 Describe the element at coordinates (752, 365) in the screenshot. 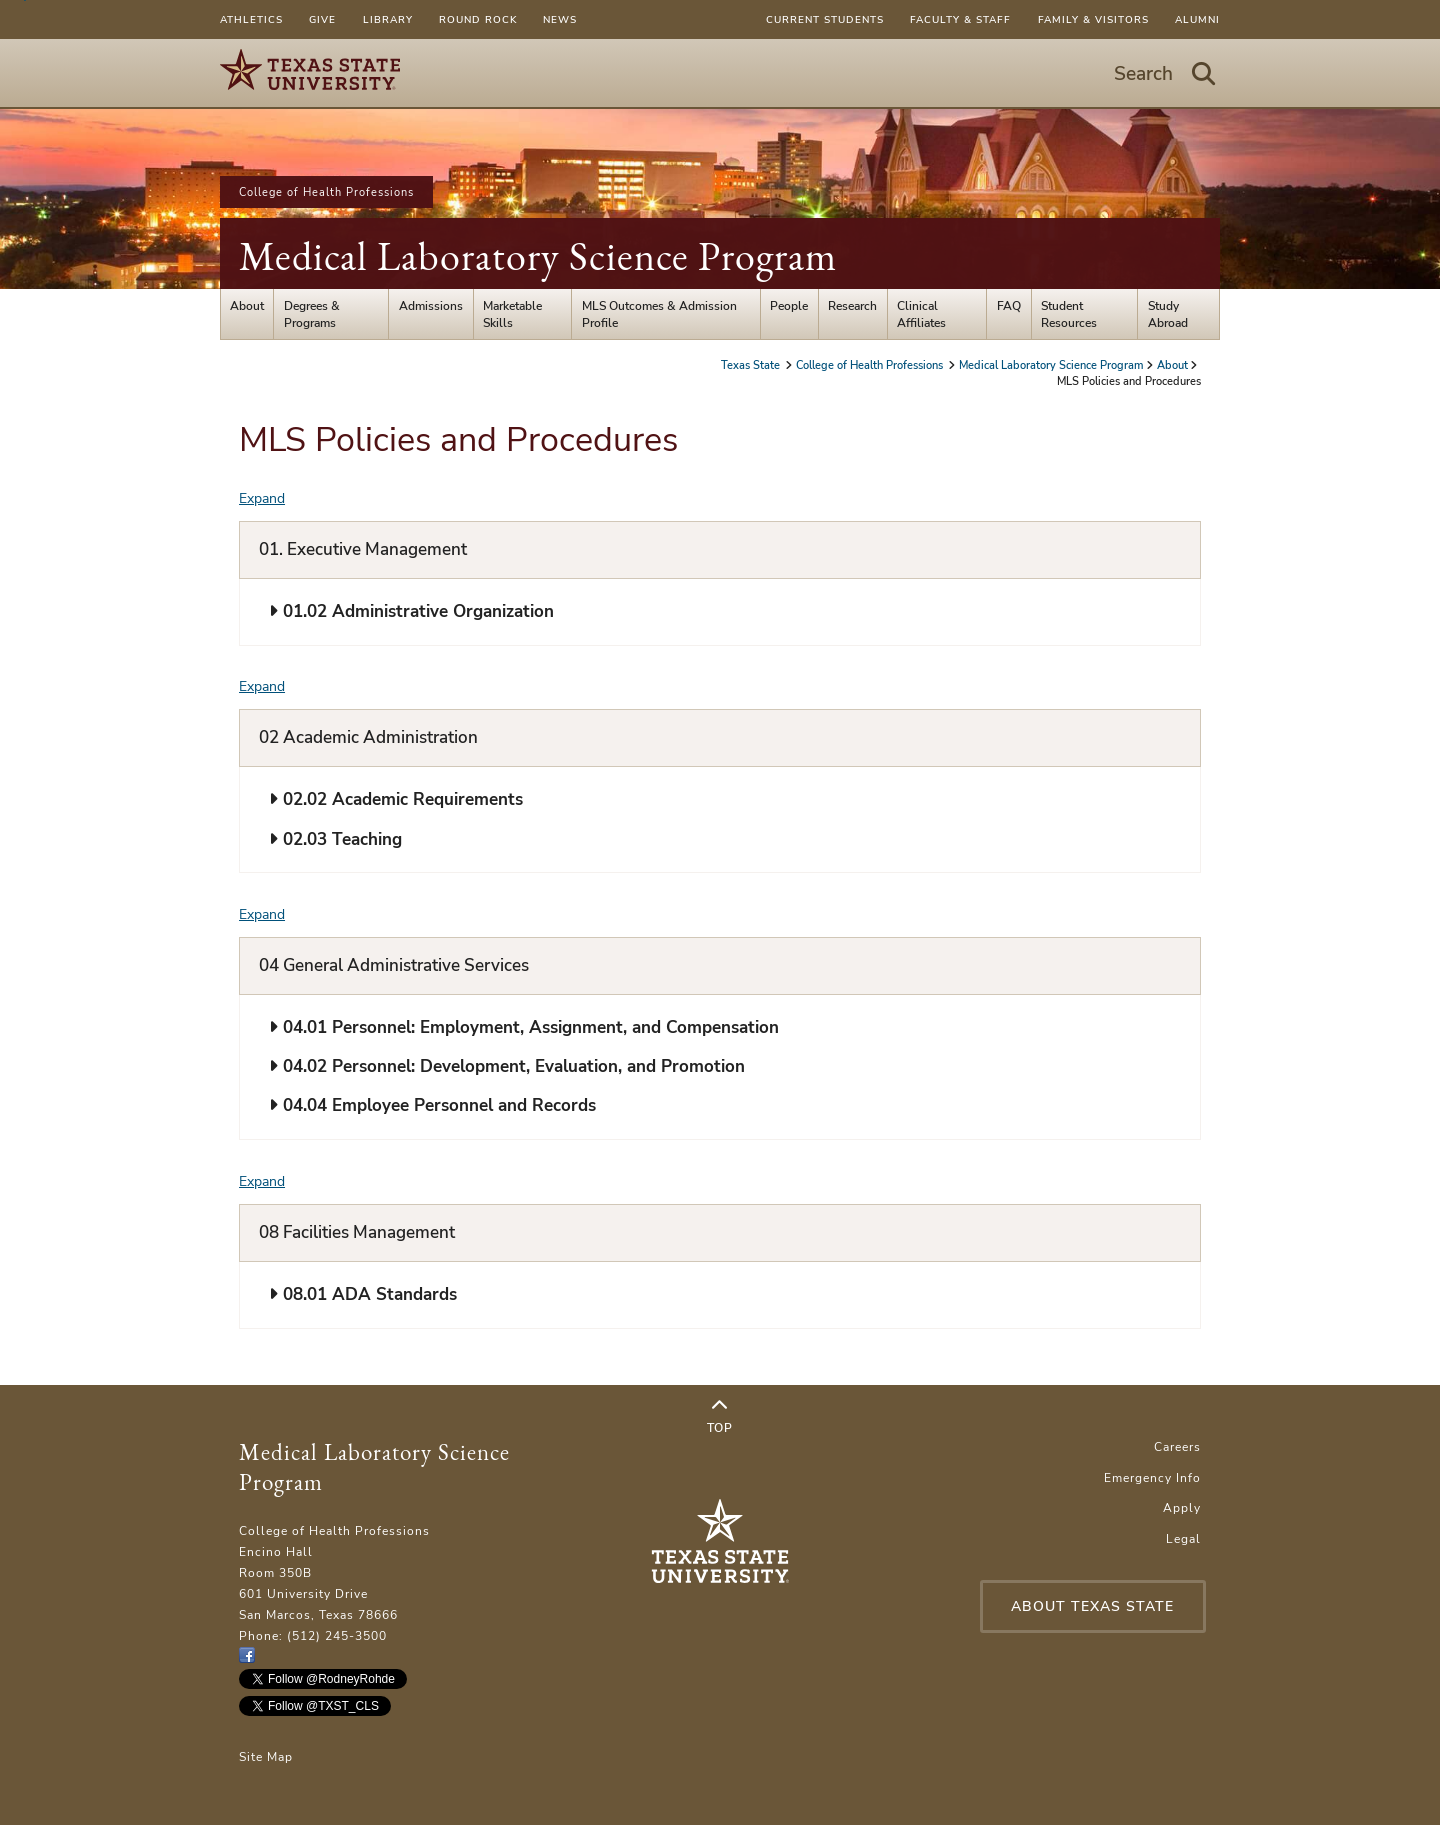

I see `Texas State` at that location.